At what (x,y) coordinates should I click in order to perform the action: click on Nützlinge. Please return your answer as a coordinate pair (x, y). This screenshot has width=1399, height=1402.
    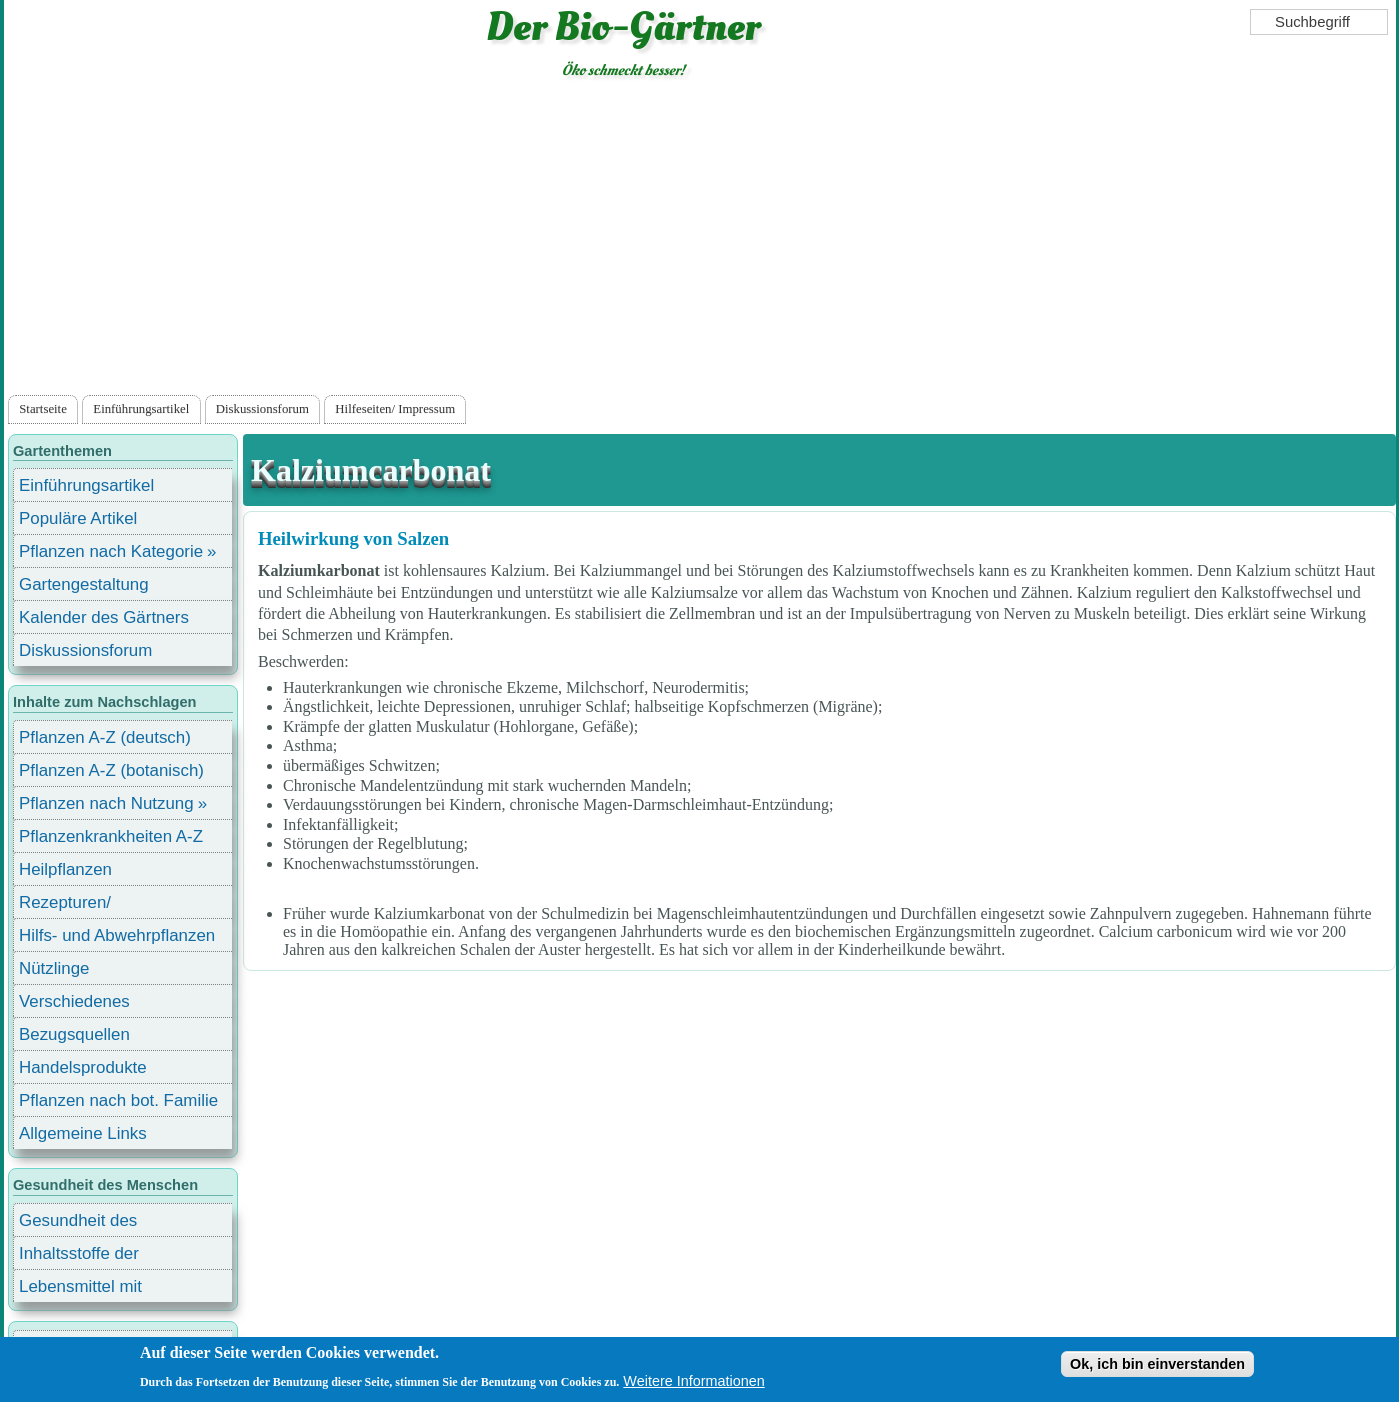
    Looking at the image, I should click on (54, 968).